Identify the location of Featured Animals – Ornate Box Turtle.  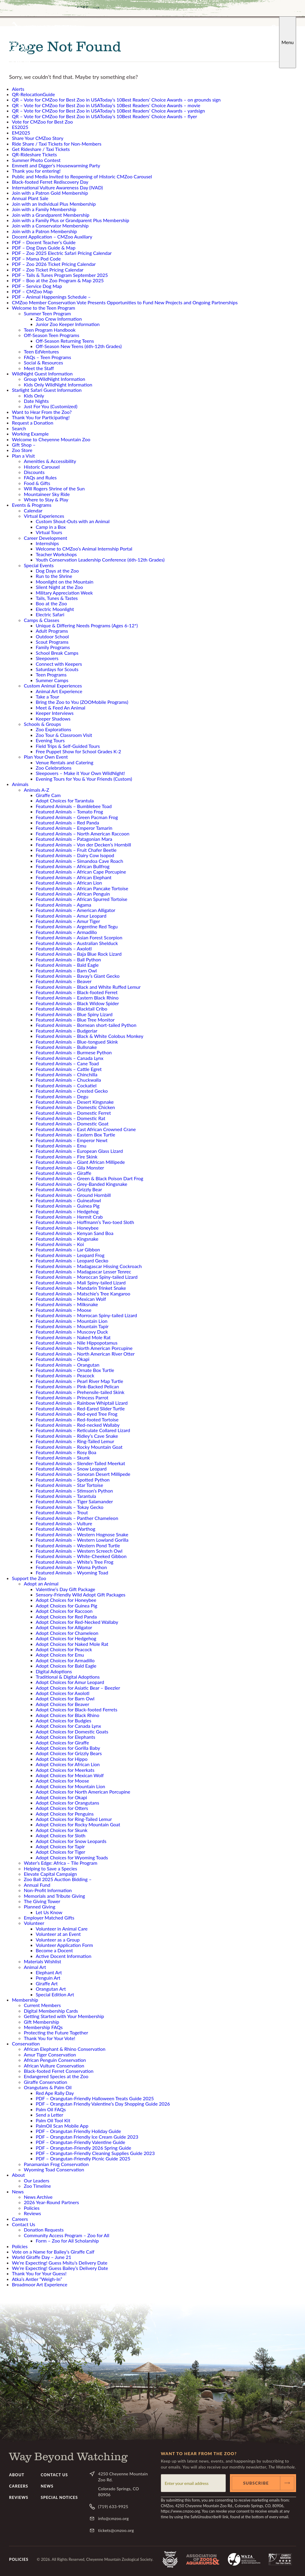
(75, 1370).